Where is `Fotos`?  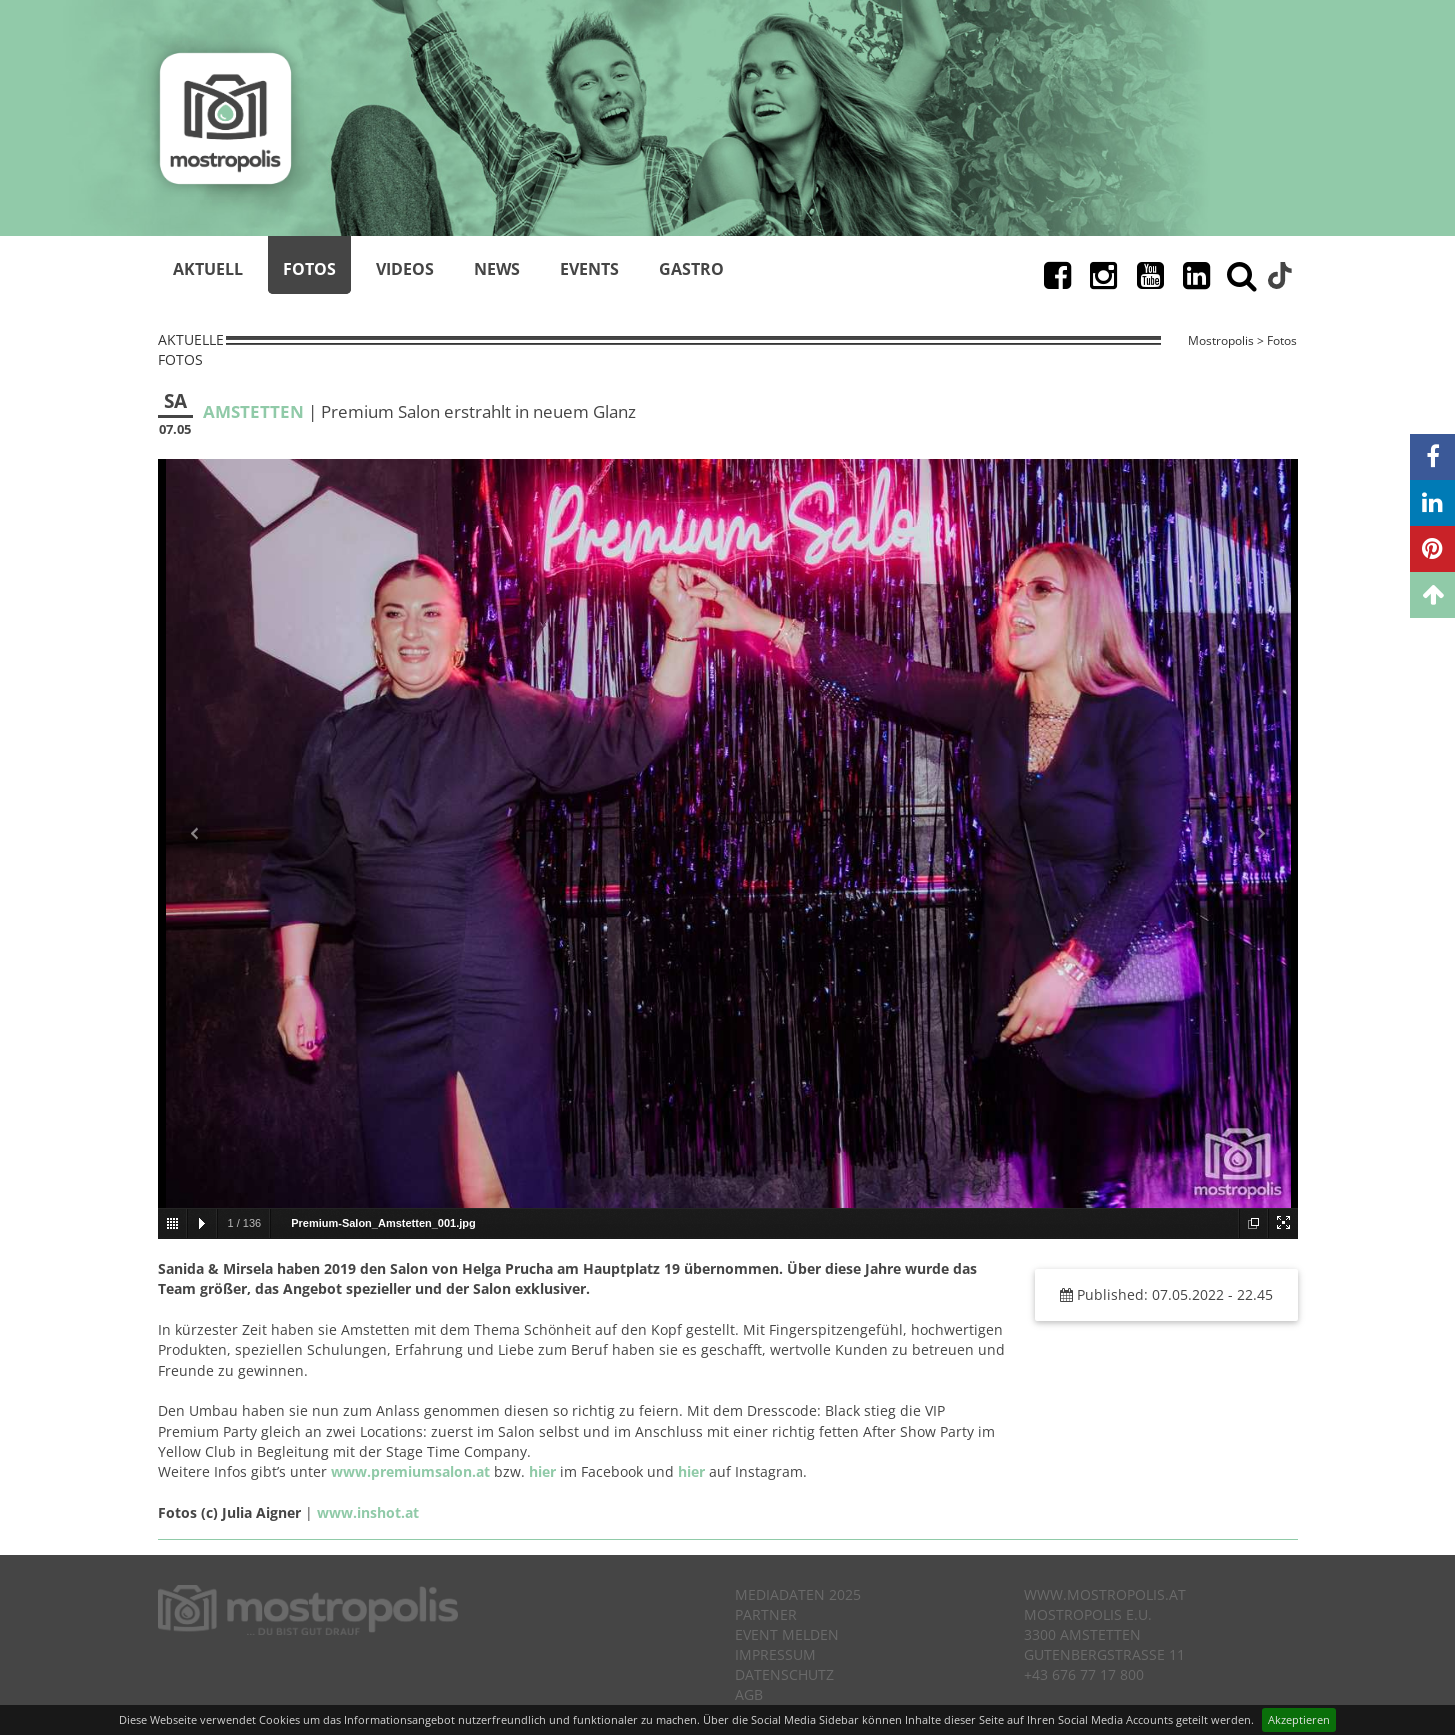 Fotos is located at coordinates (309, 269).